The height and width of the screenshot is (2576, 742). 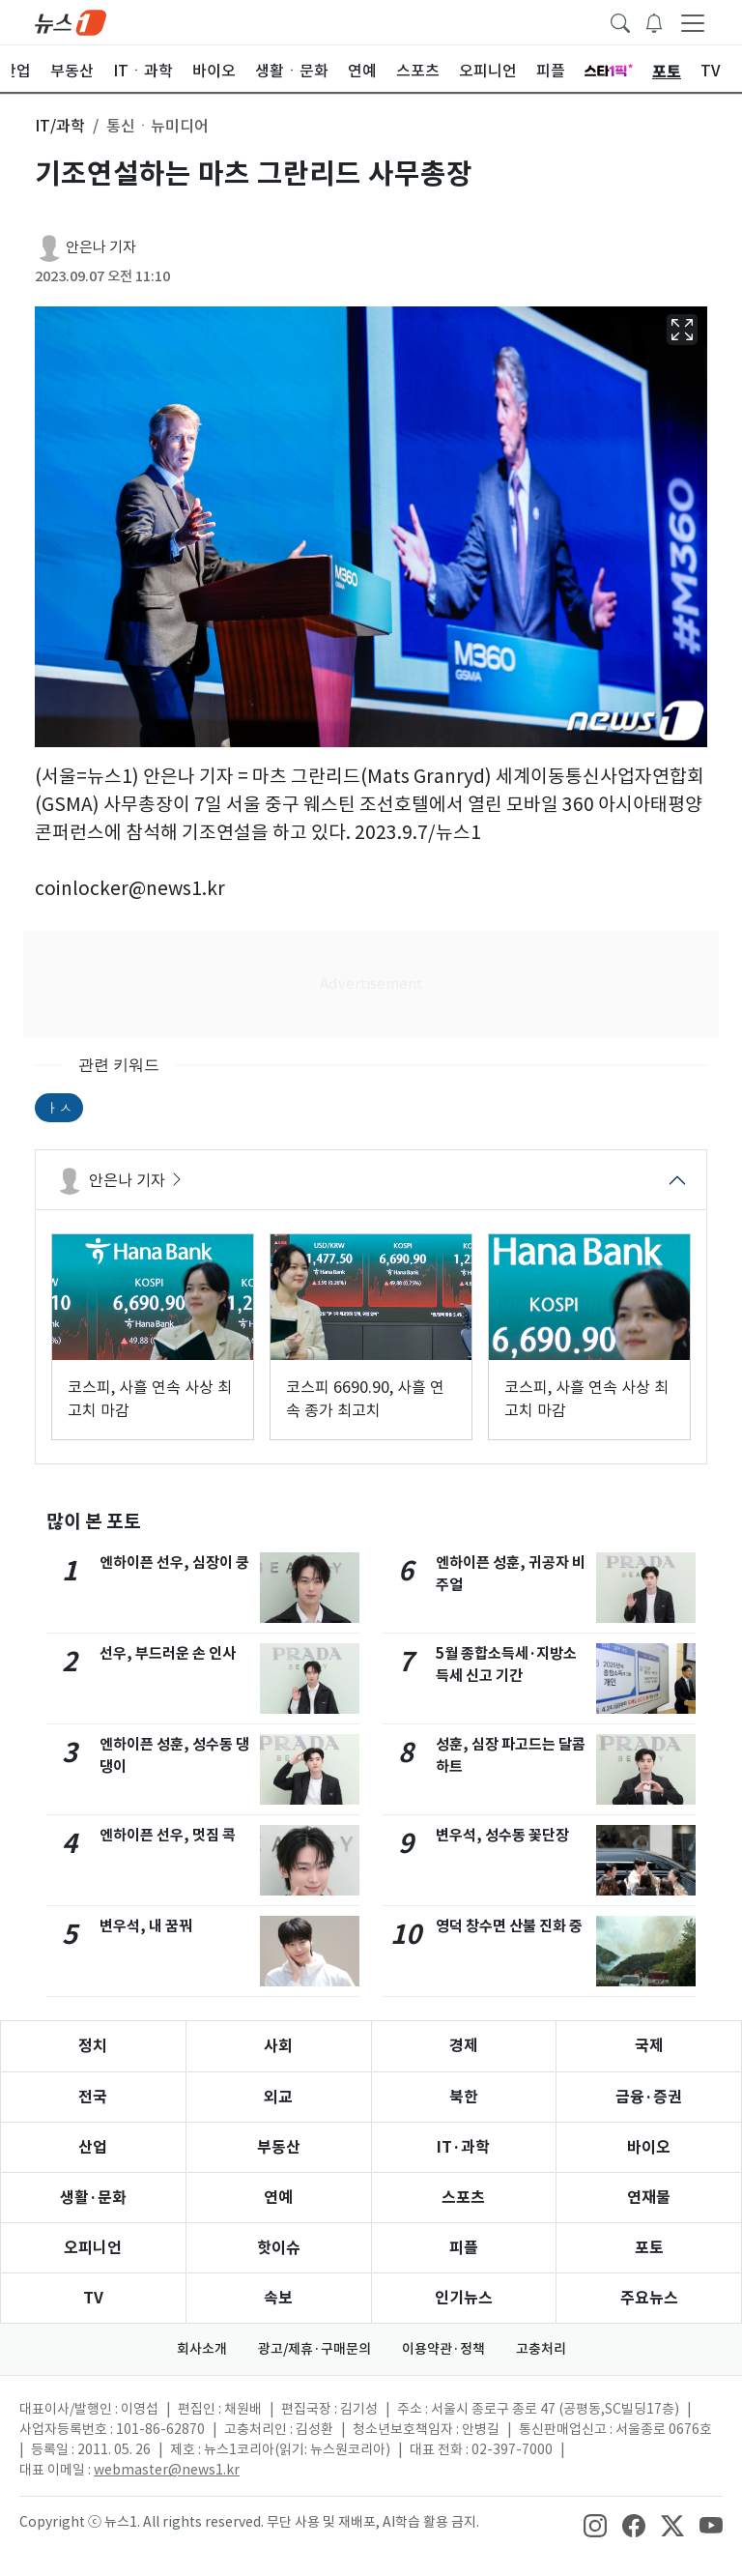 I want to click on 국제, so click(x=649, y=2046).